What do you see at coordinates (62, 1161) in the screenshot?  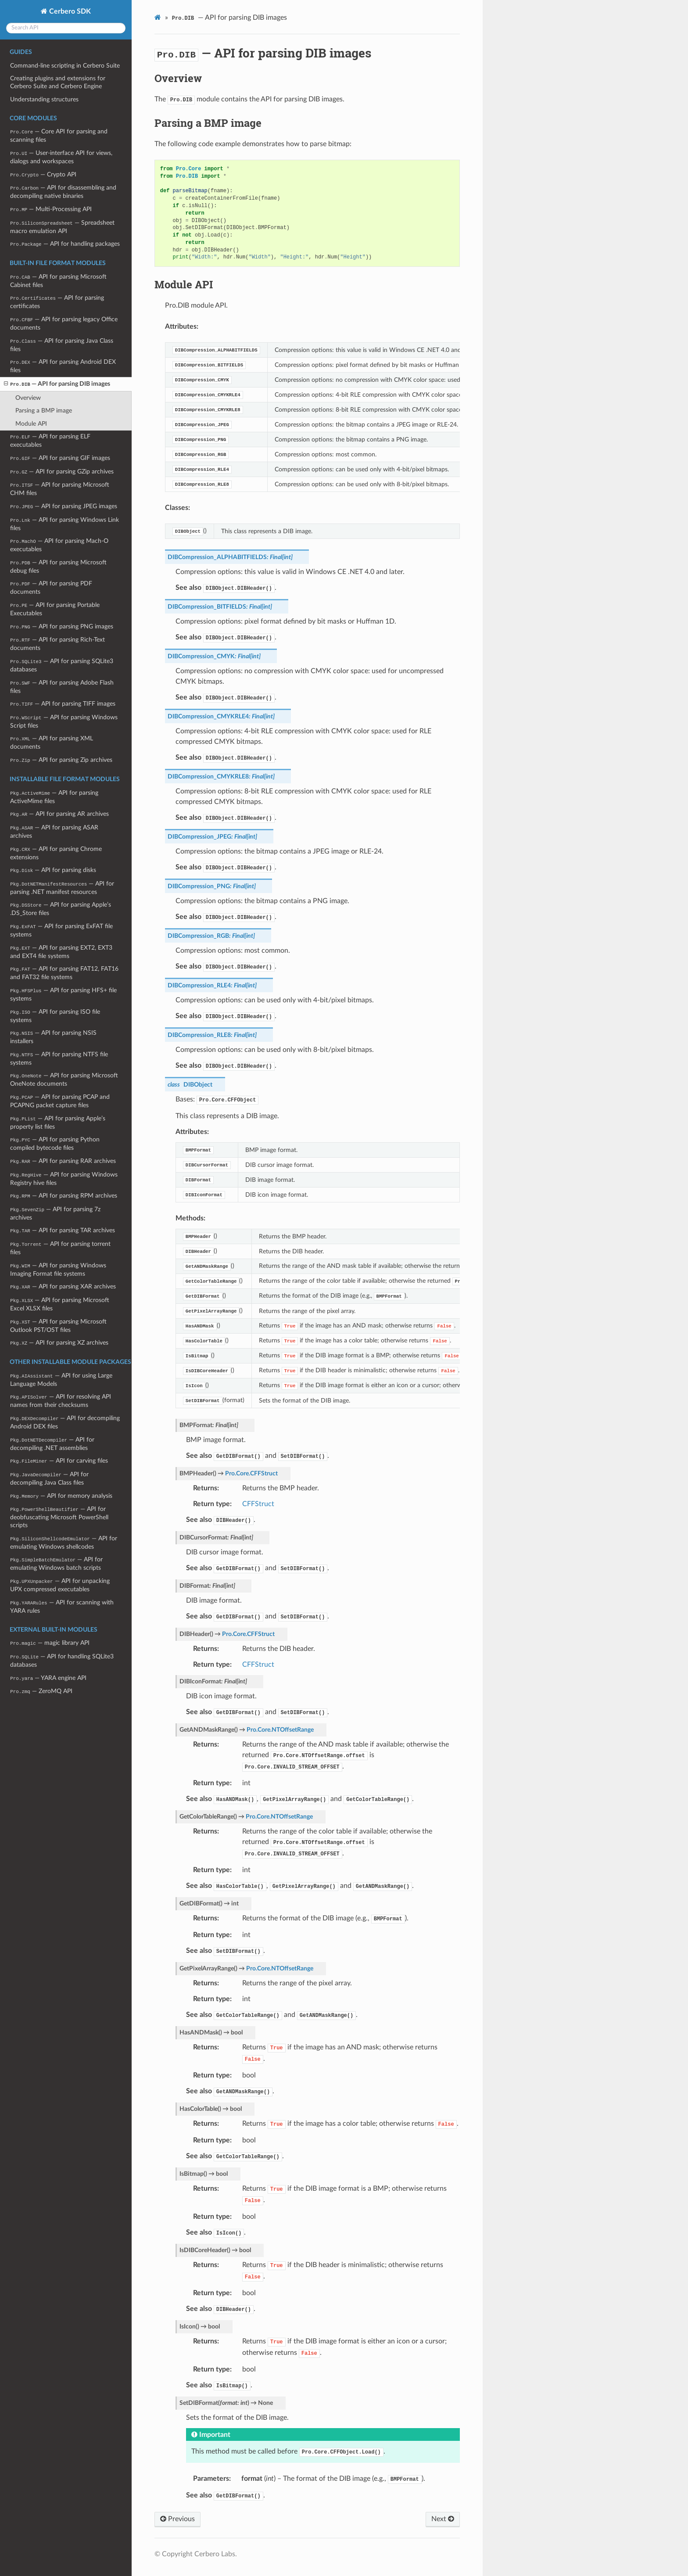 I see `— API for parsing RAR archives` at bounding box center [62, 1161].